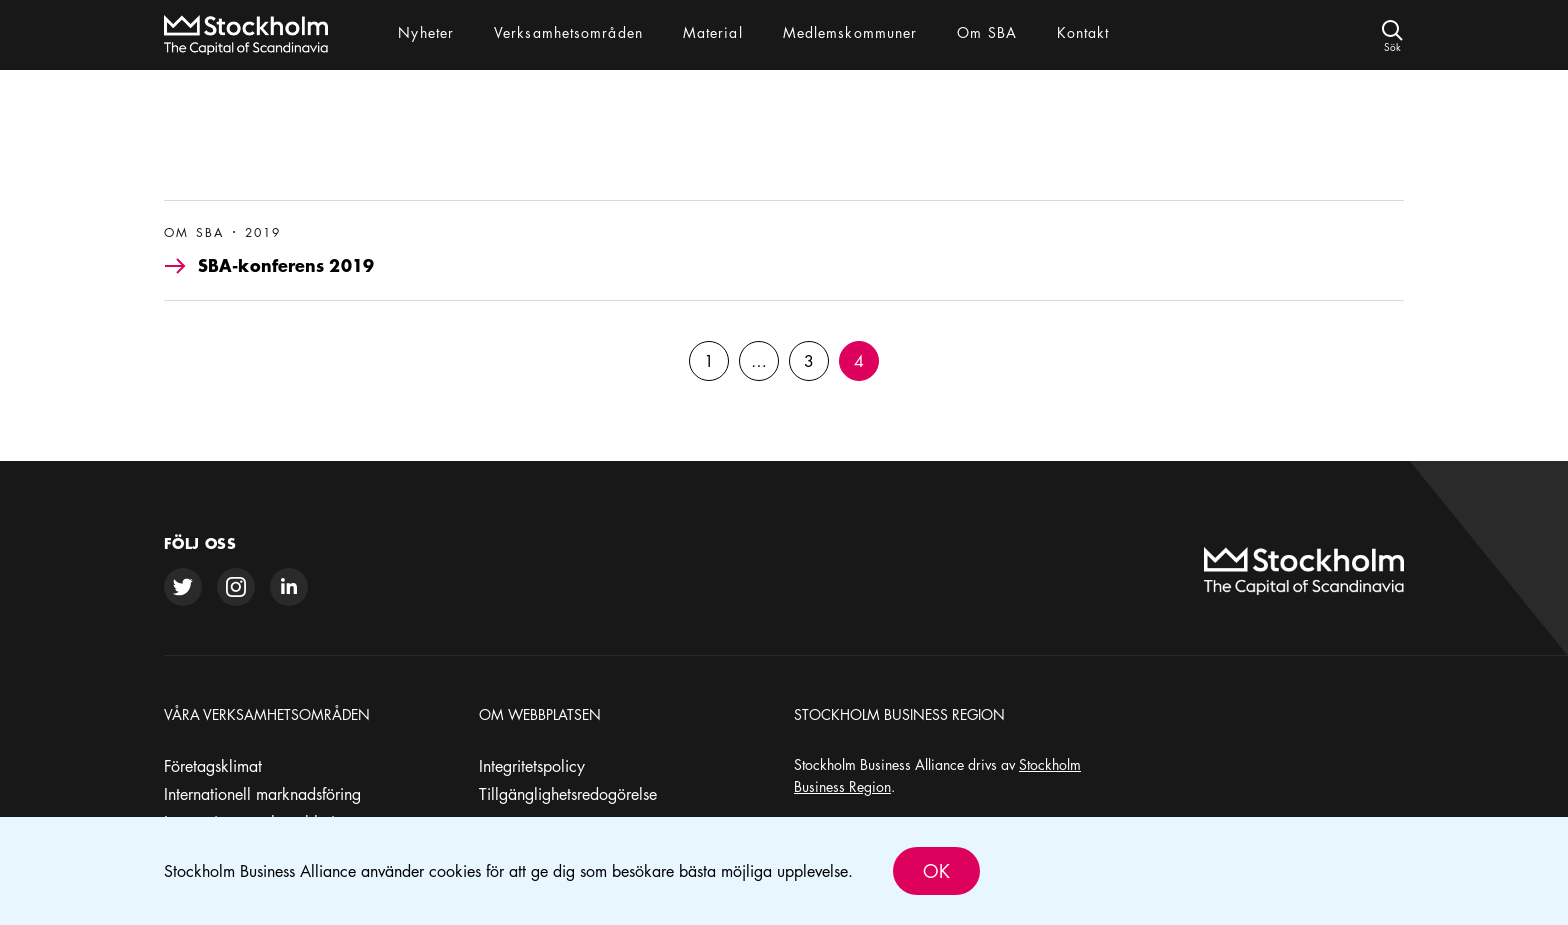 The image size is (1568, 925). What do you see at coordinates (213, 766) in the screenshot?
I see `Företagsklimat` at bounding box center [213, 766].